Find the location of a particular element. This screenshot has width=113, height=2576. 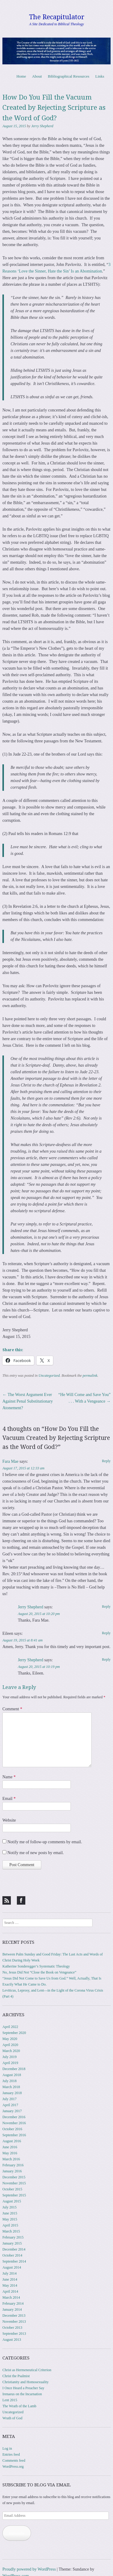

August 2018 is located at coordinates (11, 2075).